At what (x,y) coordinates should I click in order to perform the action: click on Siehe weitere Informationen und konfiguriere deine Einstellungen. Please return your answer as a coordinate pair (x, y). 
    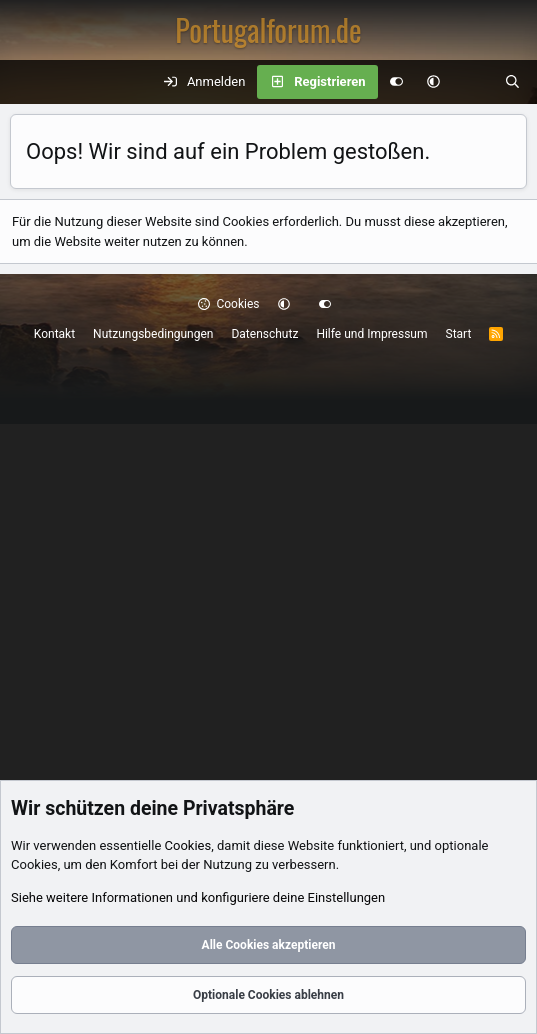
    Looking at the image, I should click on (198, 897).